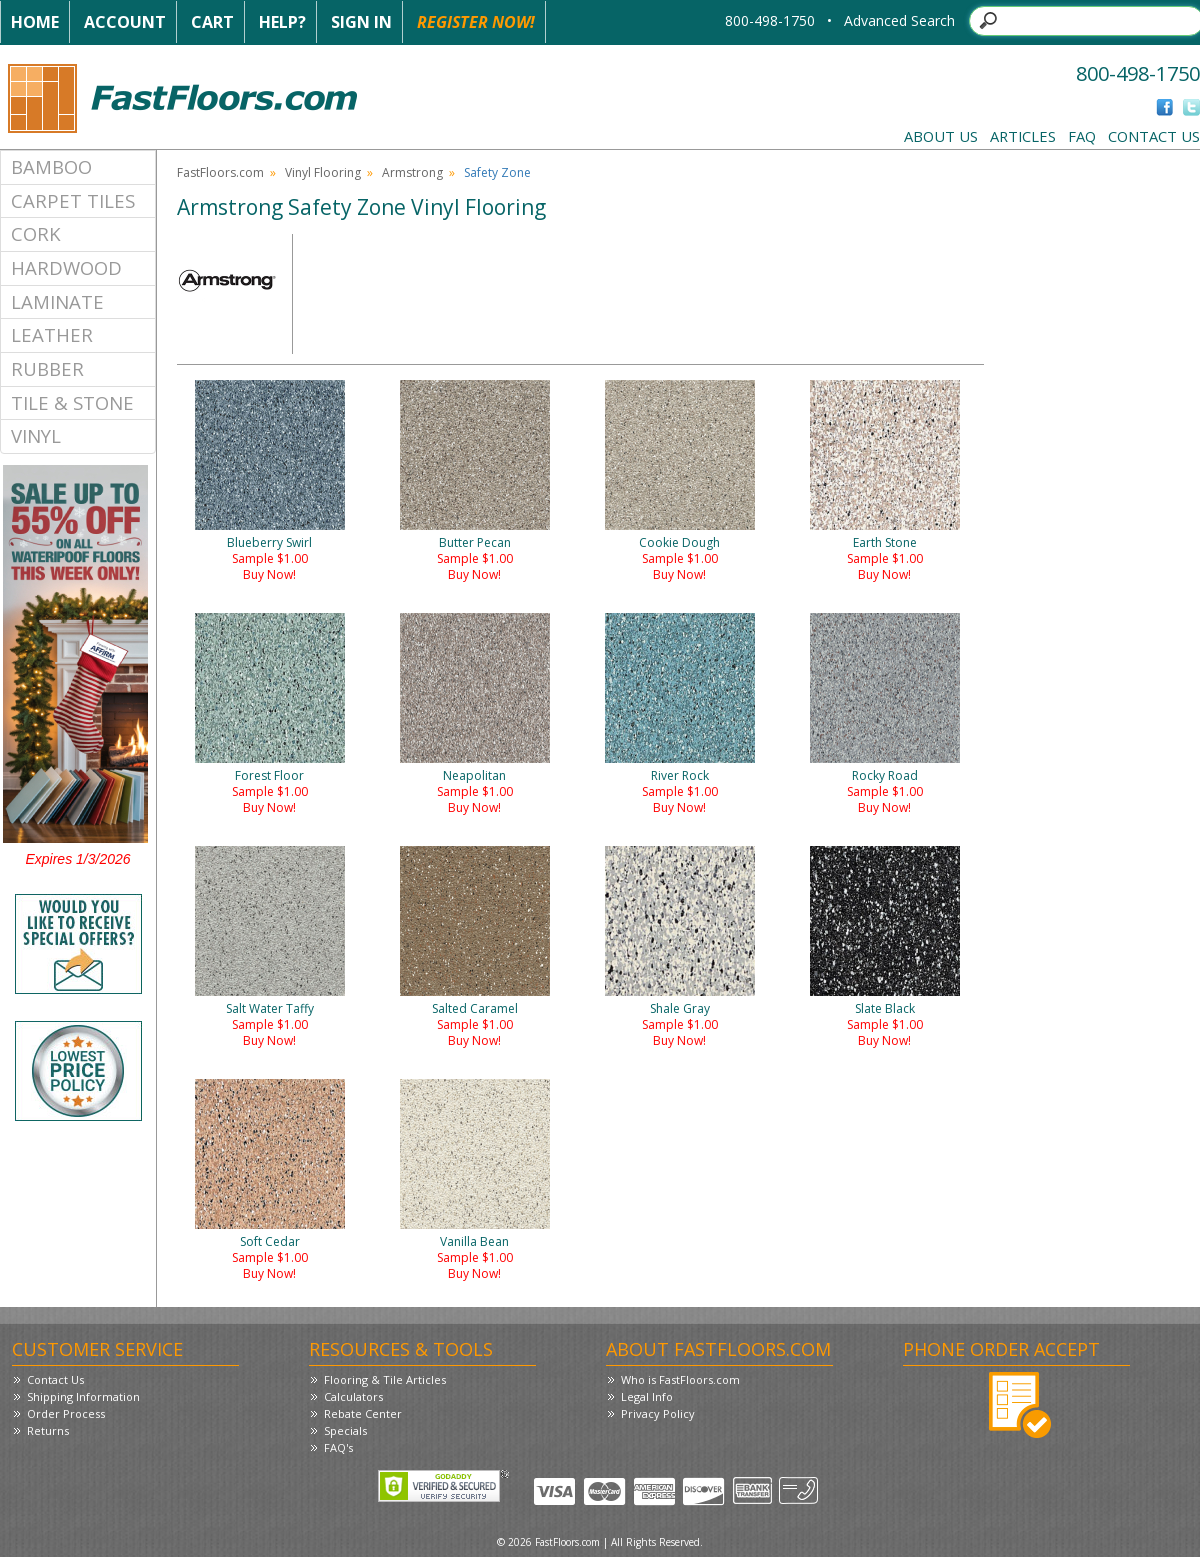  What do you see at coordinates (1023, 136) in the screenshot?
I see `Articles` at bounding box center [1023, 136].